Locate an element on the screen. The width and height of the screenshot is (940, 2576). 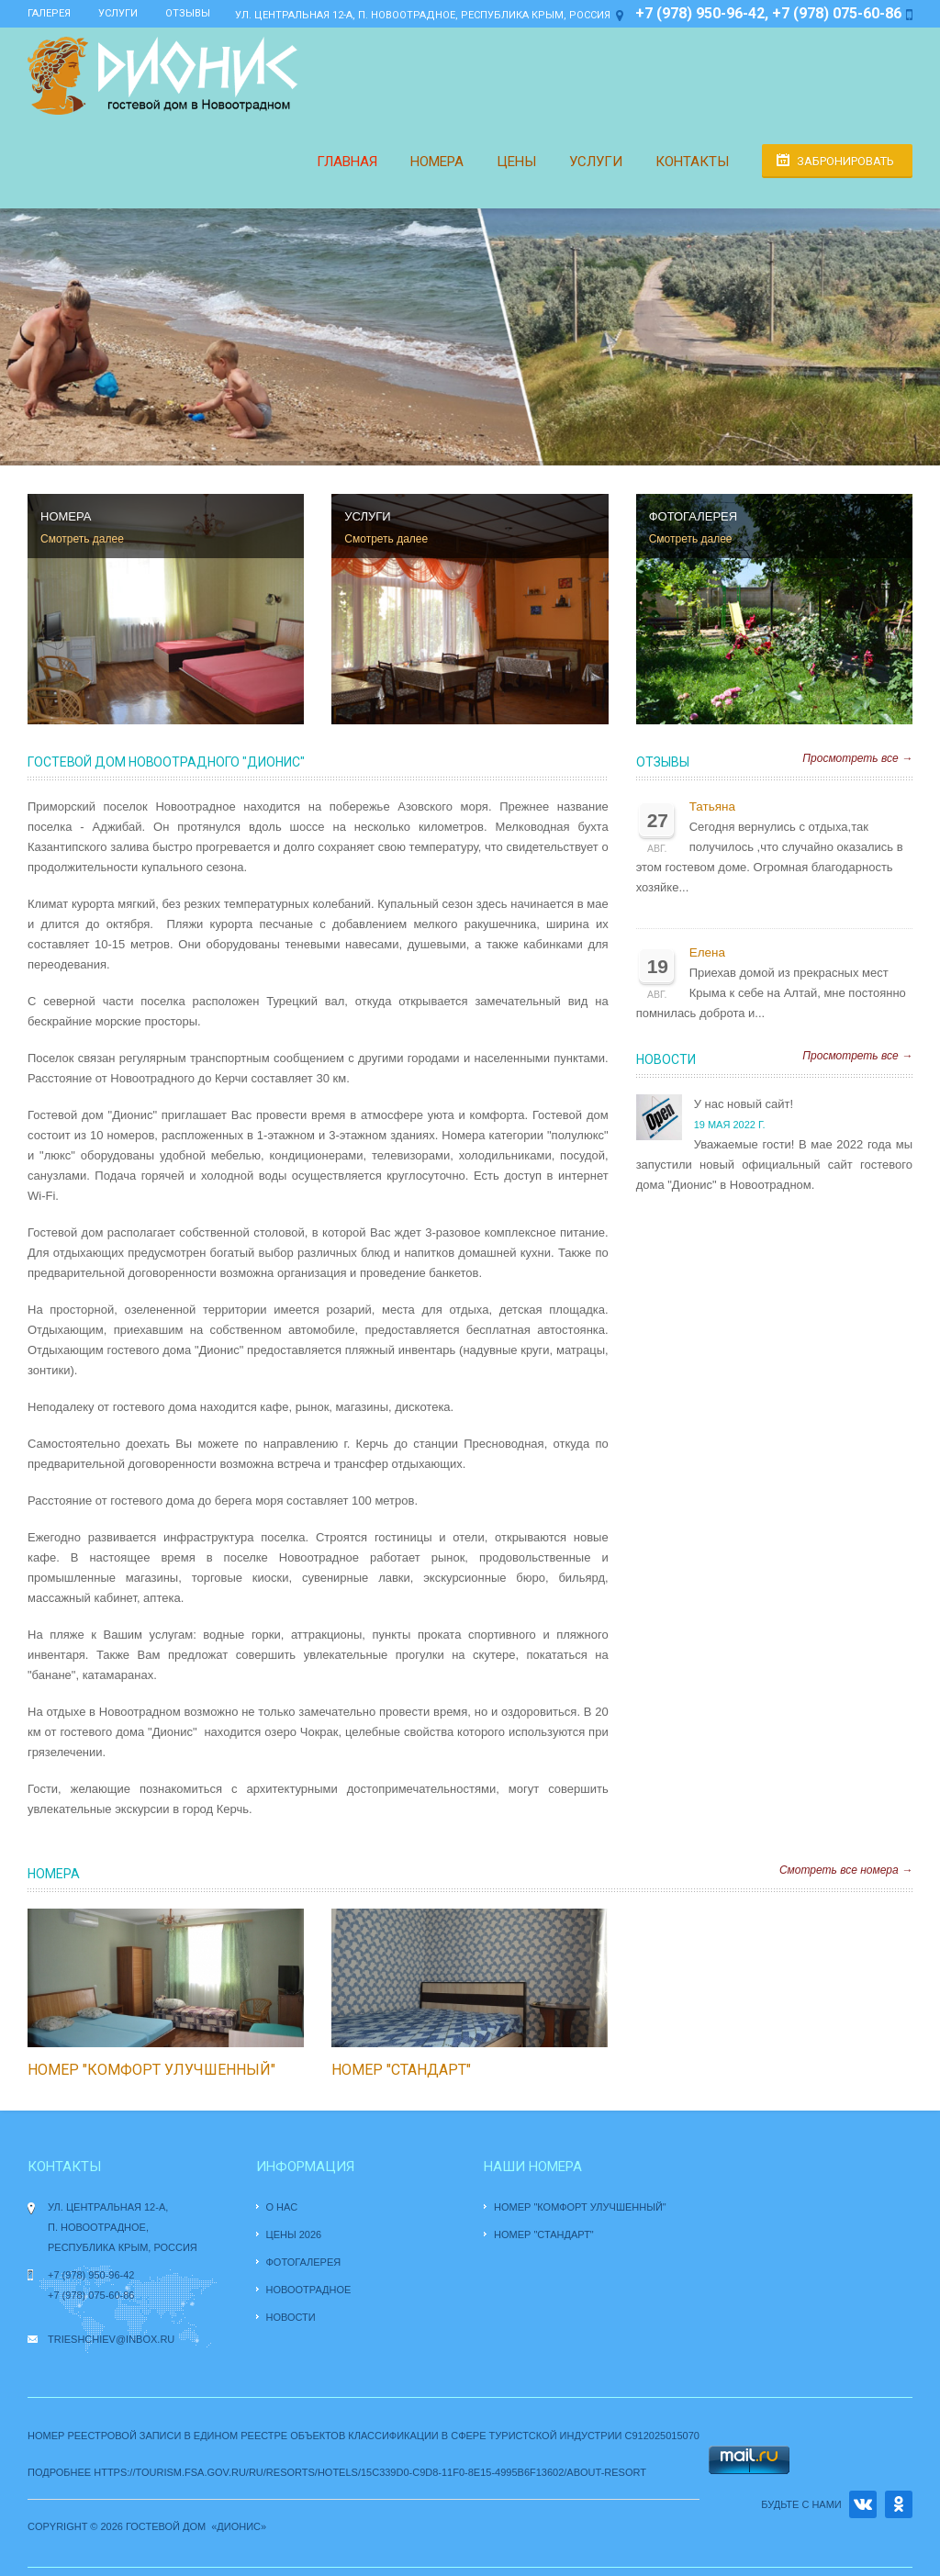
VK is located at coordinates (863, 2504).